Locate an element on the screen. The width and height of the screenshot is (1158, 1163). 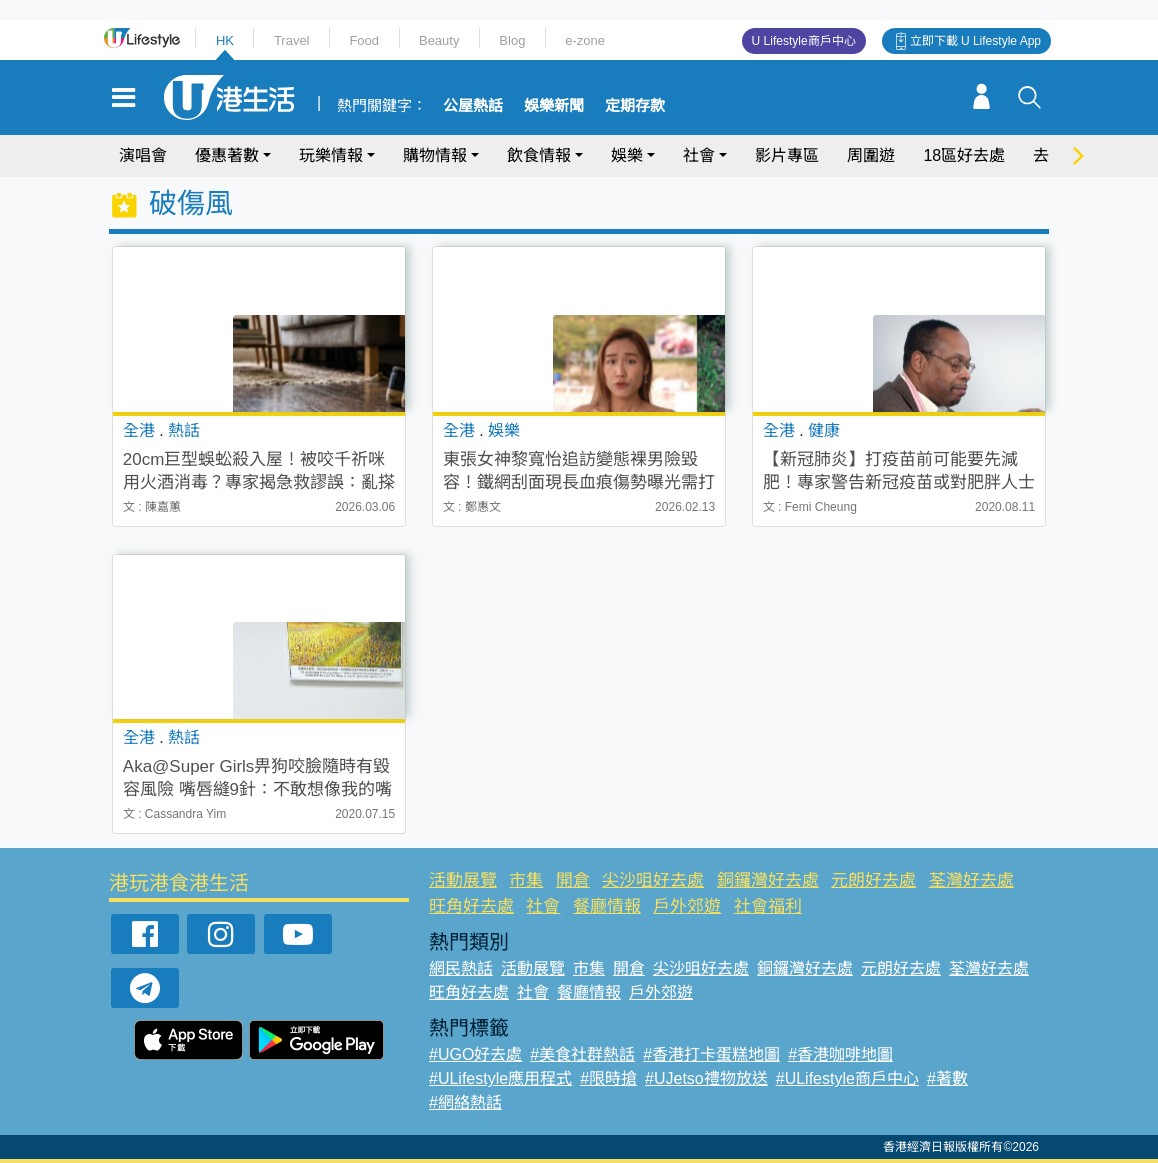
#美食社群熱話 is located at coordinates (582, 1054).